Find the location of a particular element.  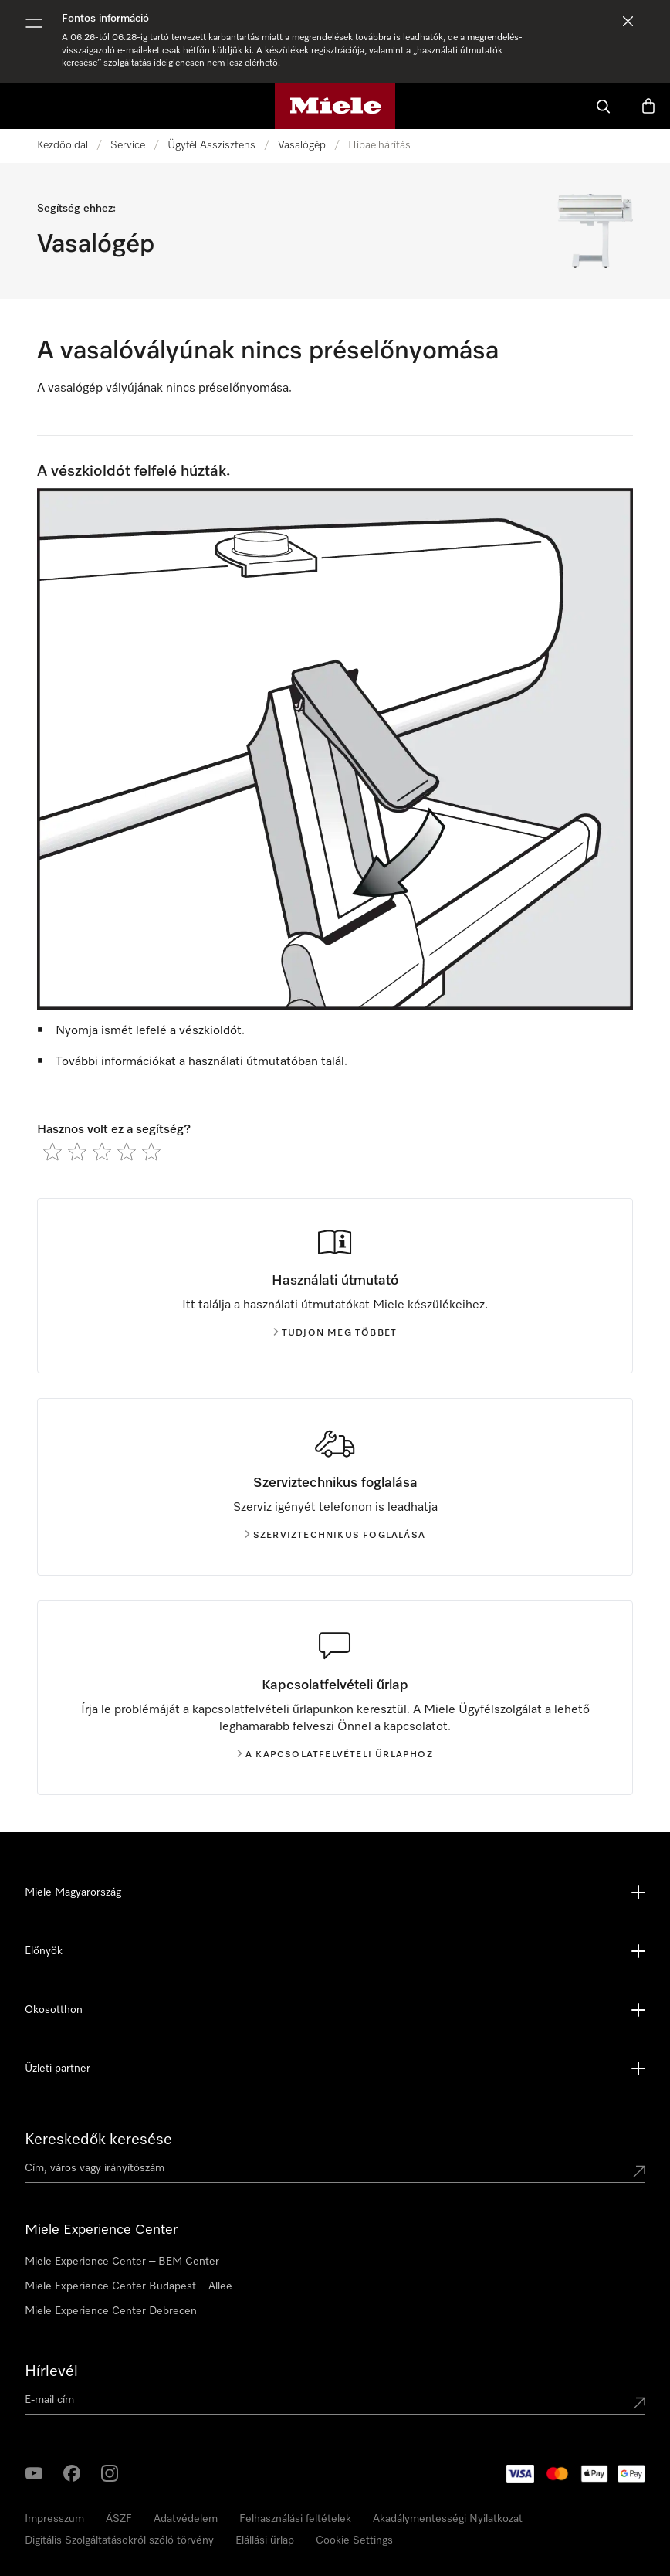

[radio] is located at coordinates (52, 1151).